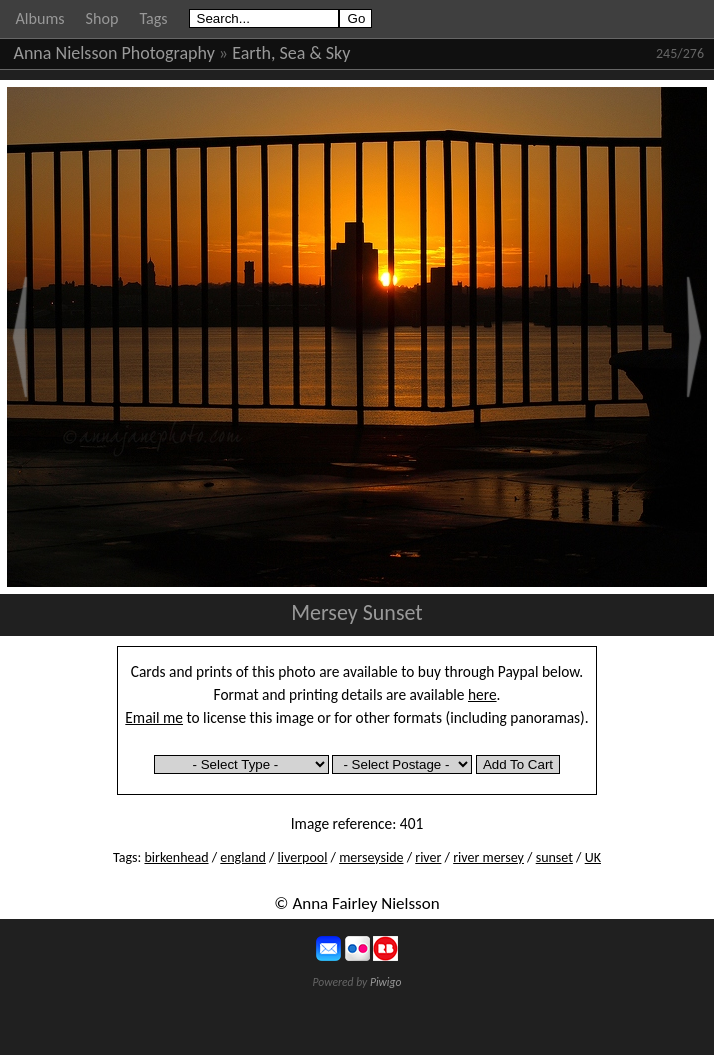 The height and width of the screenshot is (1055, 714). Describe the element at coordinates (593, 857) in the screenshot. I see `UK` at that location.